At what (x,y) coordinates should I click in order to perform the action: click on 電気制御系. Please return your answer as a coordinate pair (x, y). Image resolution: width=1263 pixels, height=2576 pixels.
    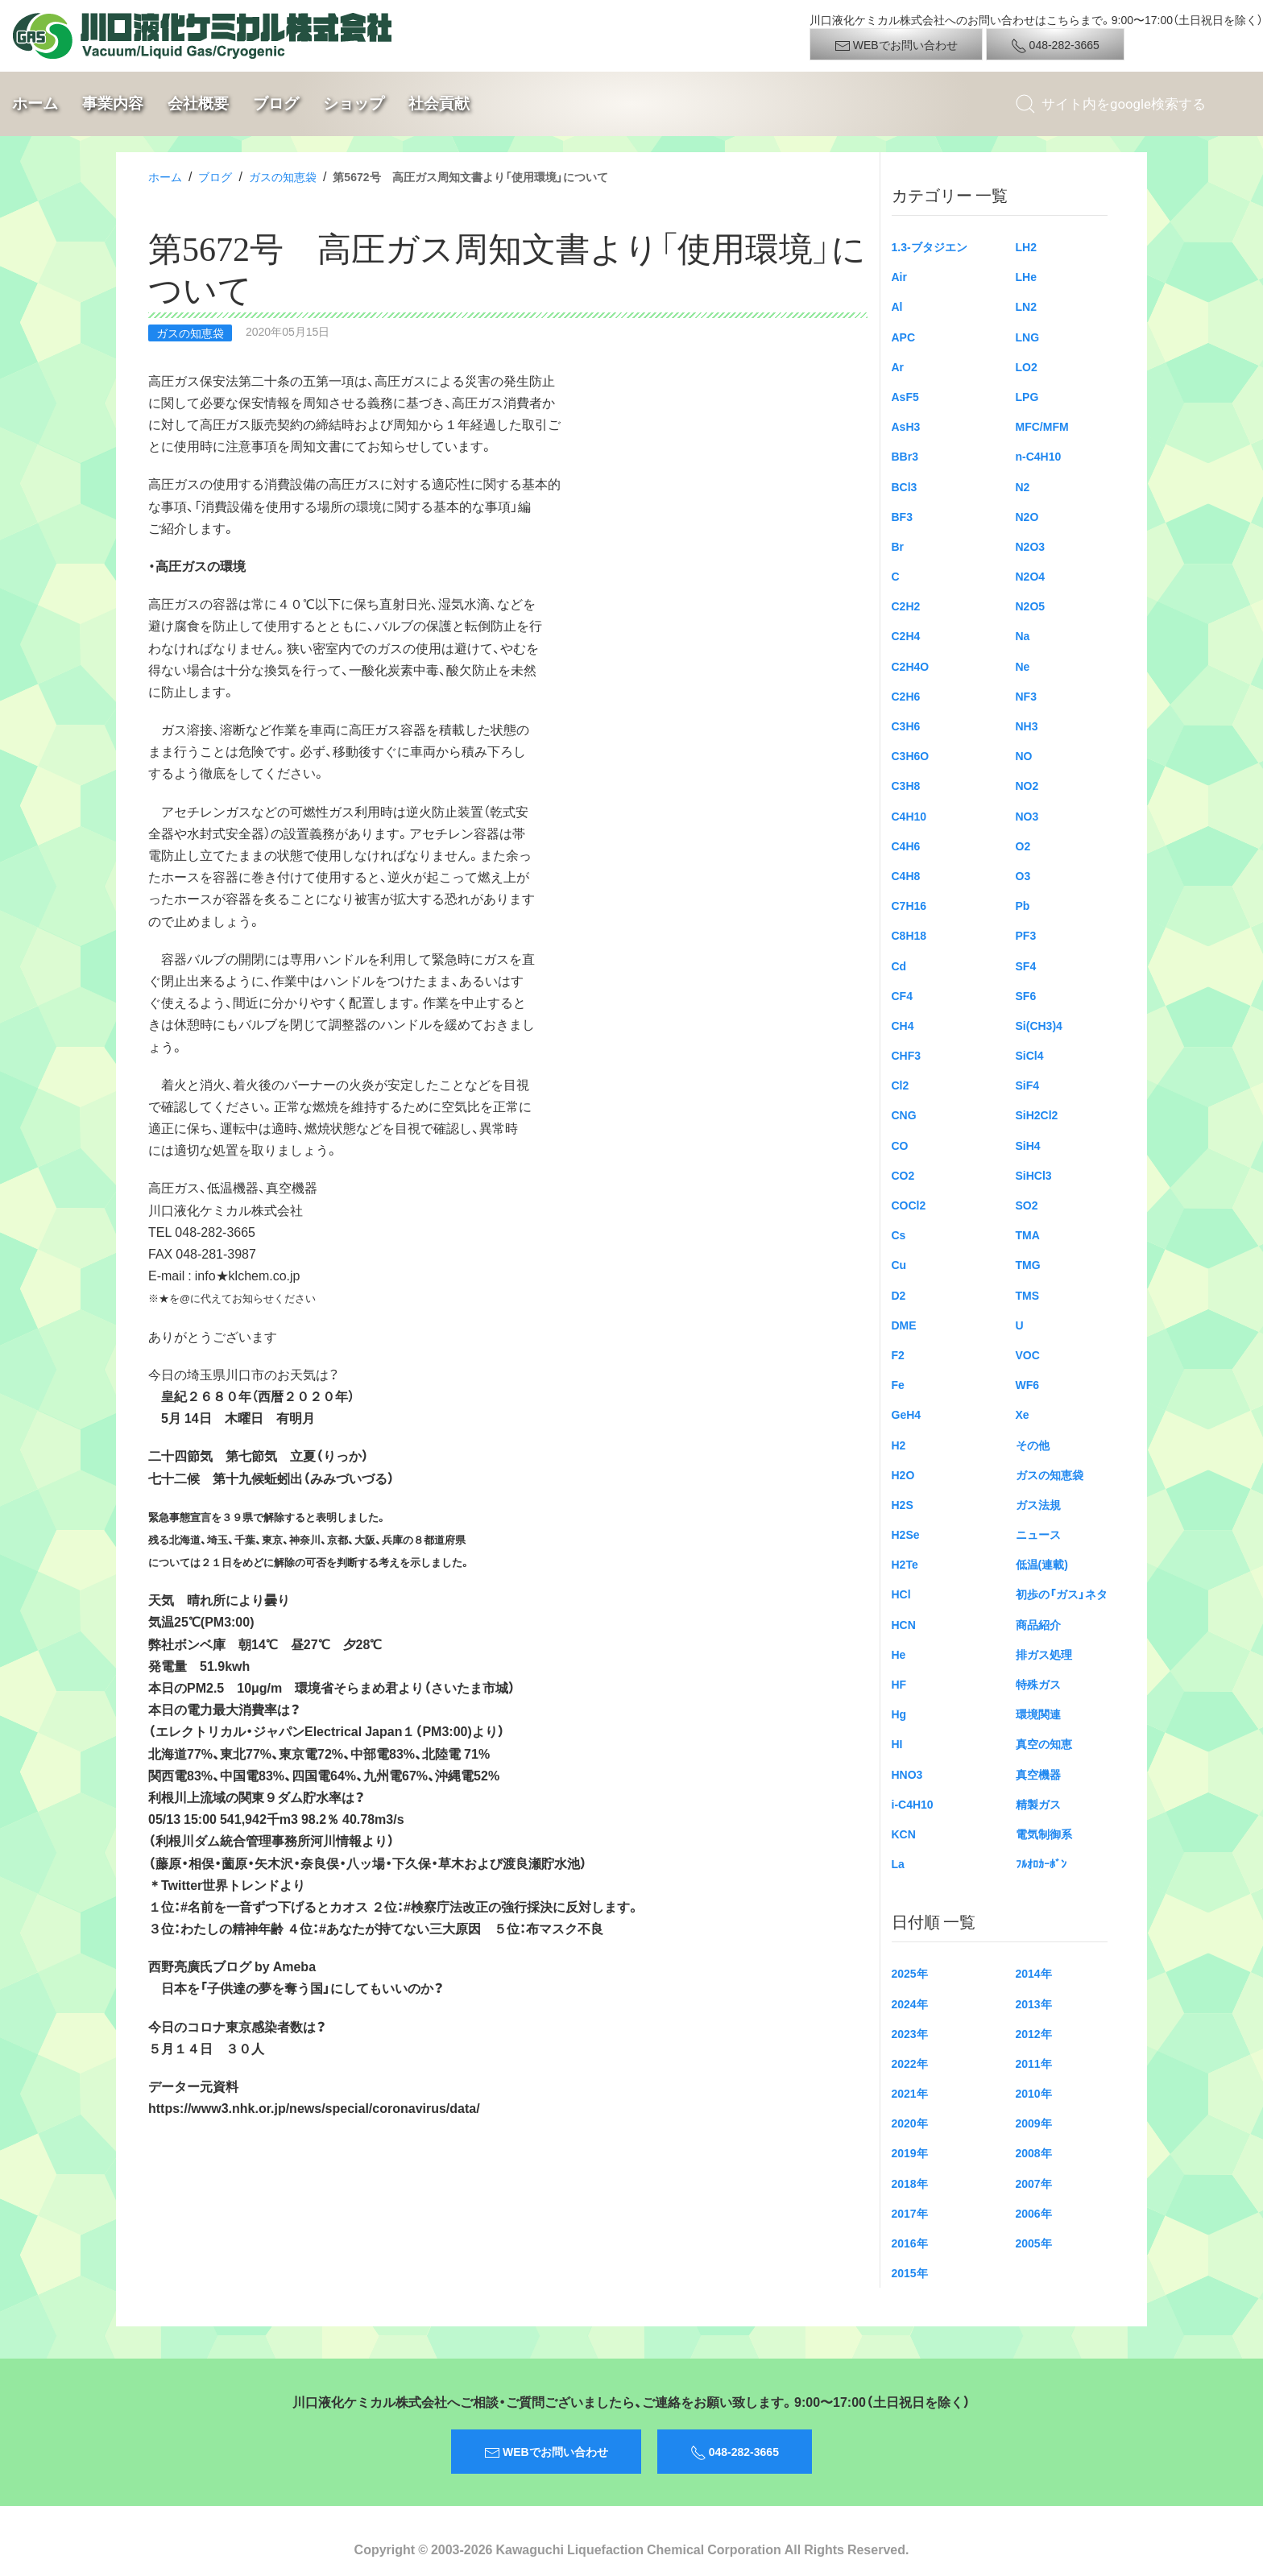
    Looking at the image, I should click on (1044, 1834).